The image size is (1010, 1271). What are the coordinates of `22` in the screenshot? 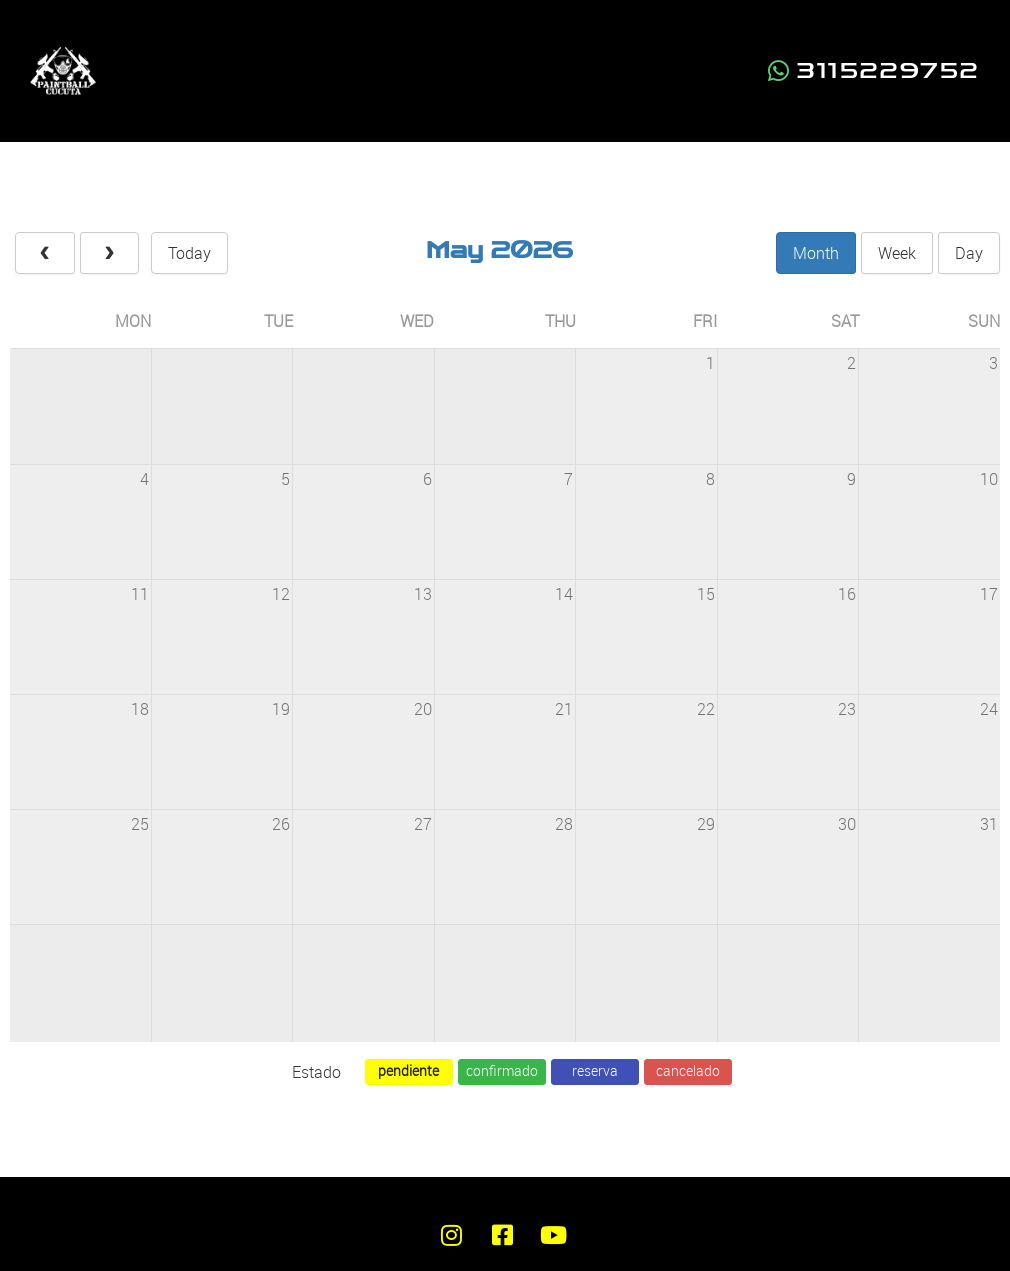 It's located at (706, 709).